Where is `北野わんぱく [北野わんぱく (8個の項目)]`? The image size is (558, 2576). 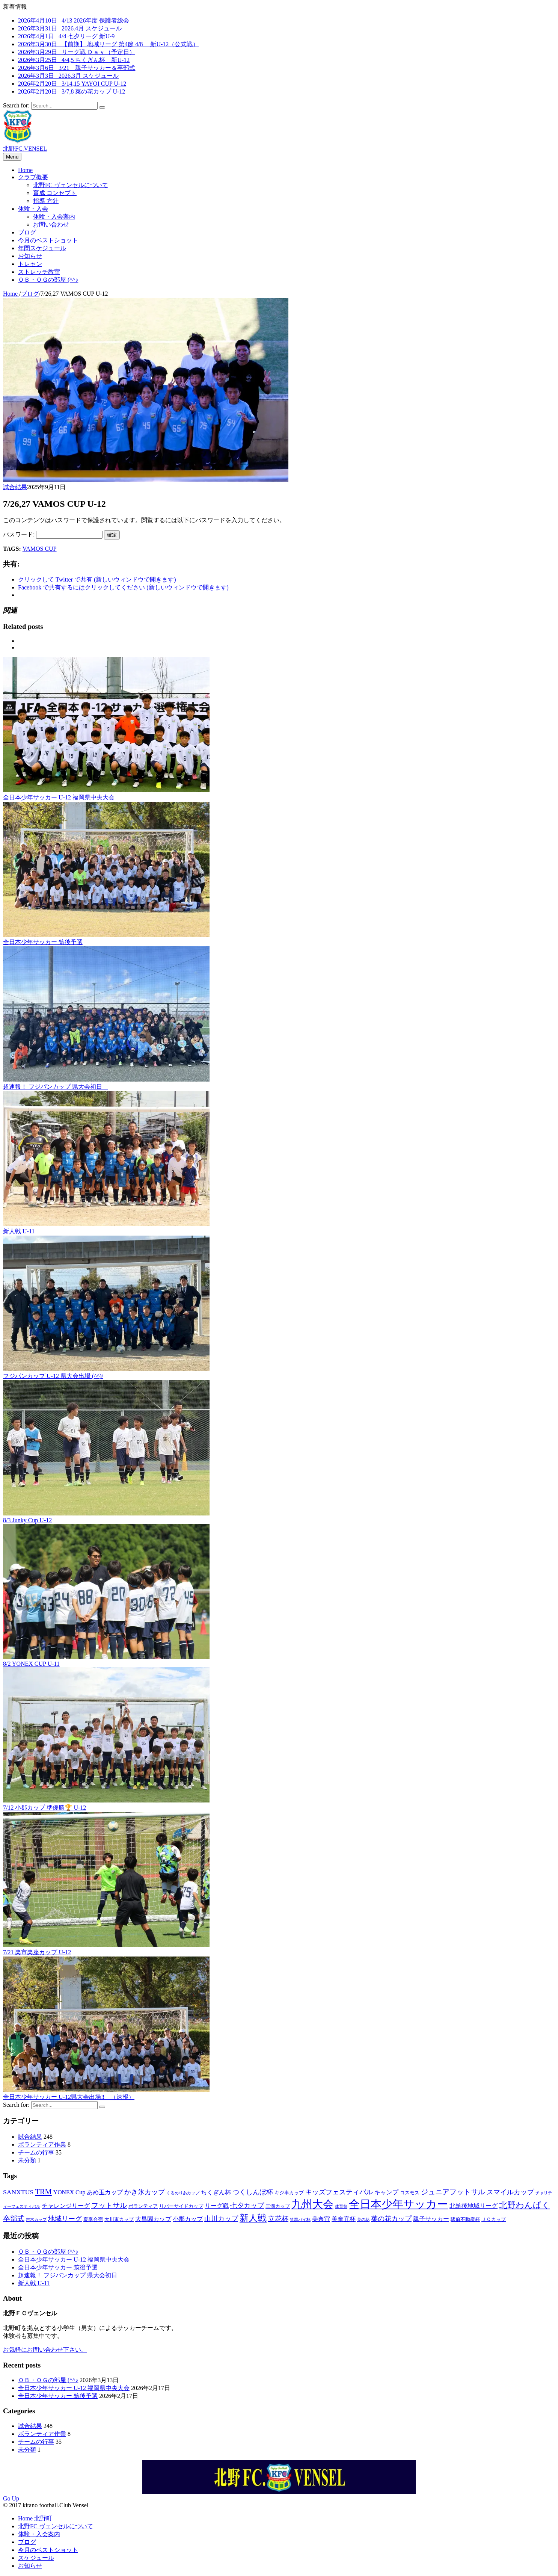 北野わんぱく [北野わんぱく (8個の項目)] is located at coordinates (524, 2205).